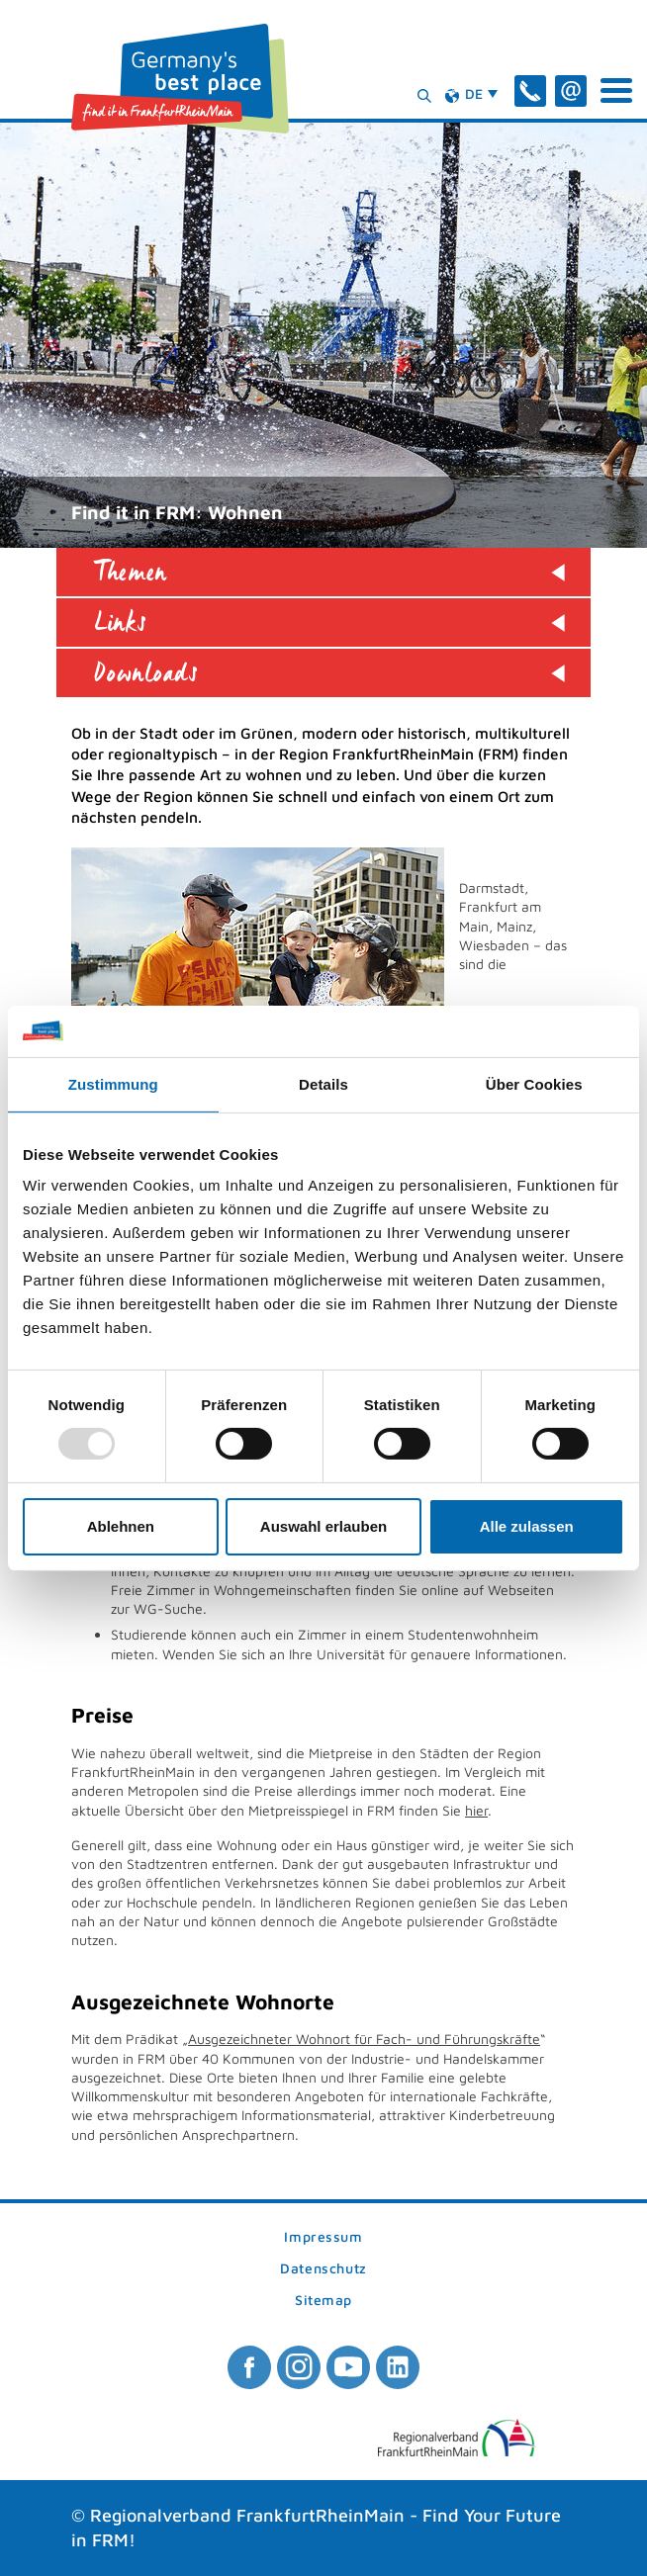 This screenshot has width=647, height=2576. I want to click on Details [tab], so click(323, 1084).